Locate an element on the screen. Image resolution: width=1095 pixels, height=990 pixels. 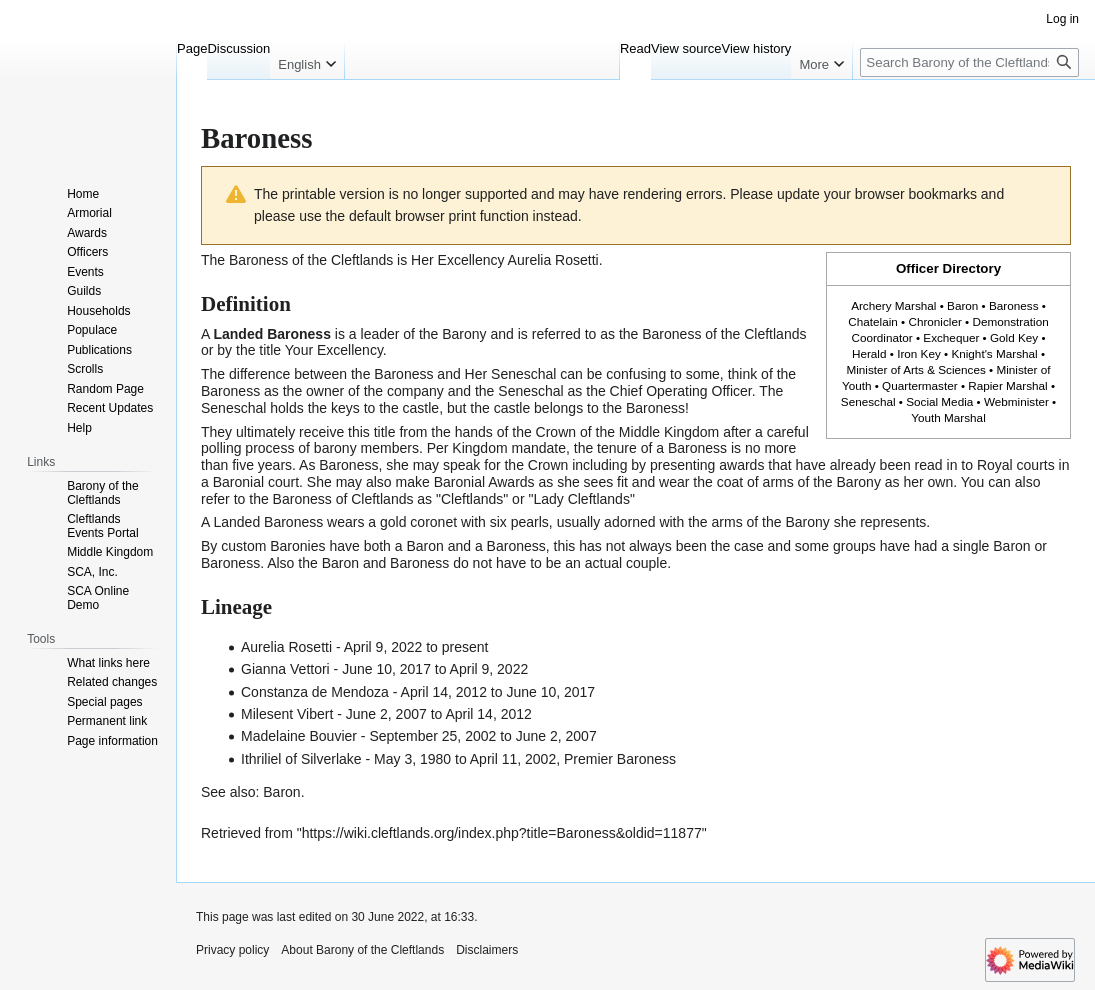
Chronicler is located at coordinates (934, 321).